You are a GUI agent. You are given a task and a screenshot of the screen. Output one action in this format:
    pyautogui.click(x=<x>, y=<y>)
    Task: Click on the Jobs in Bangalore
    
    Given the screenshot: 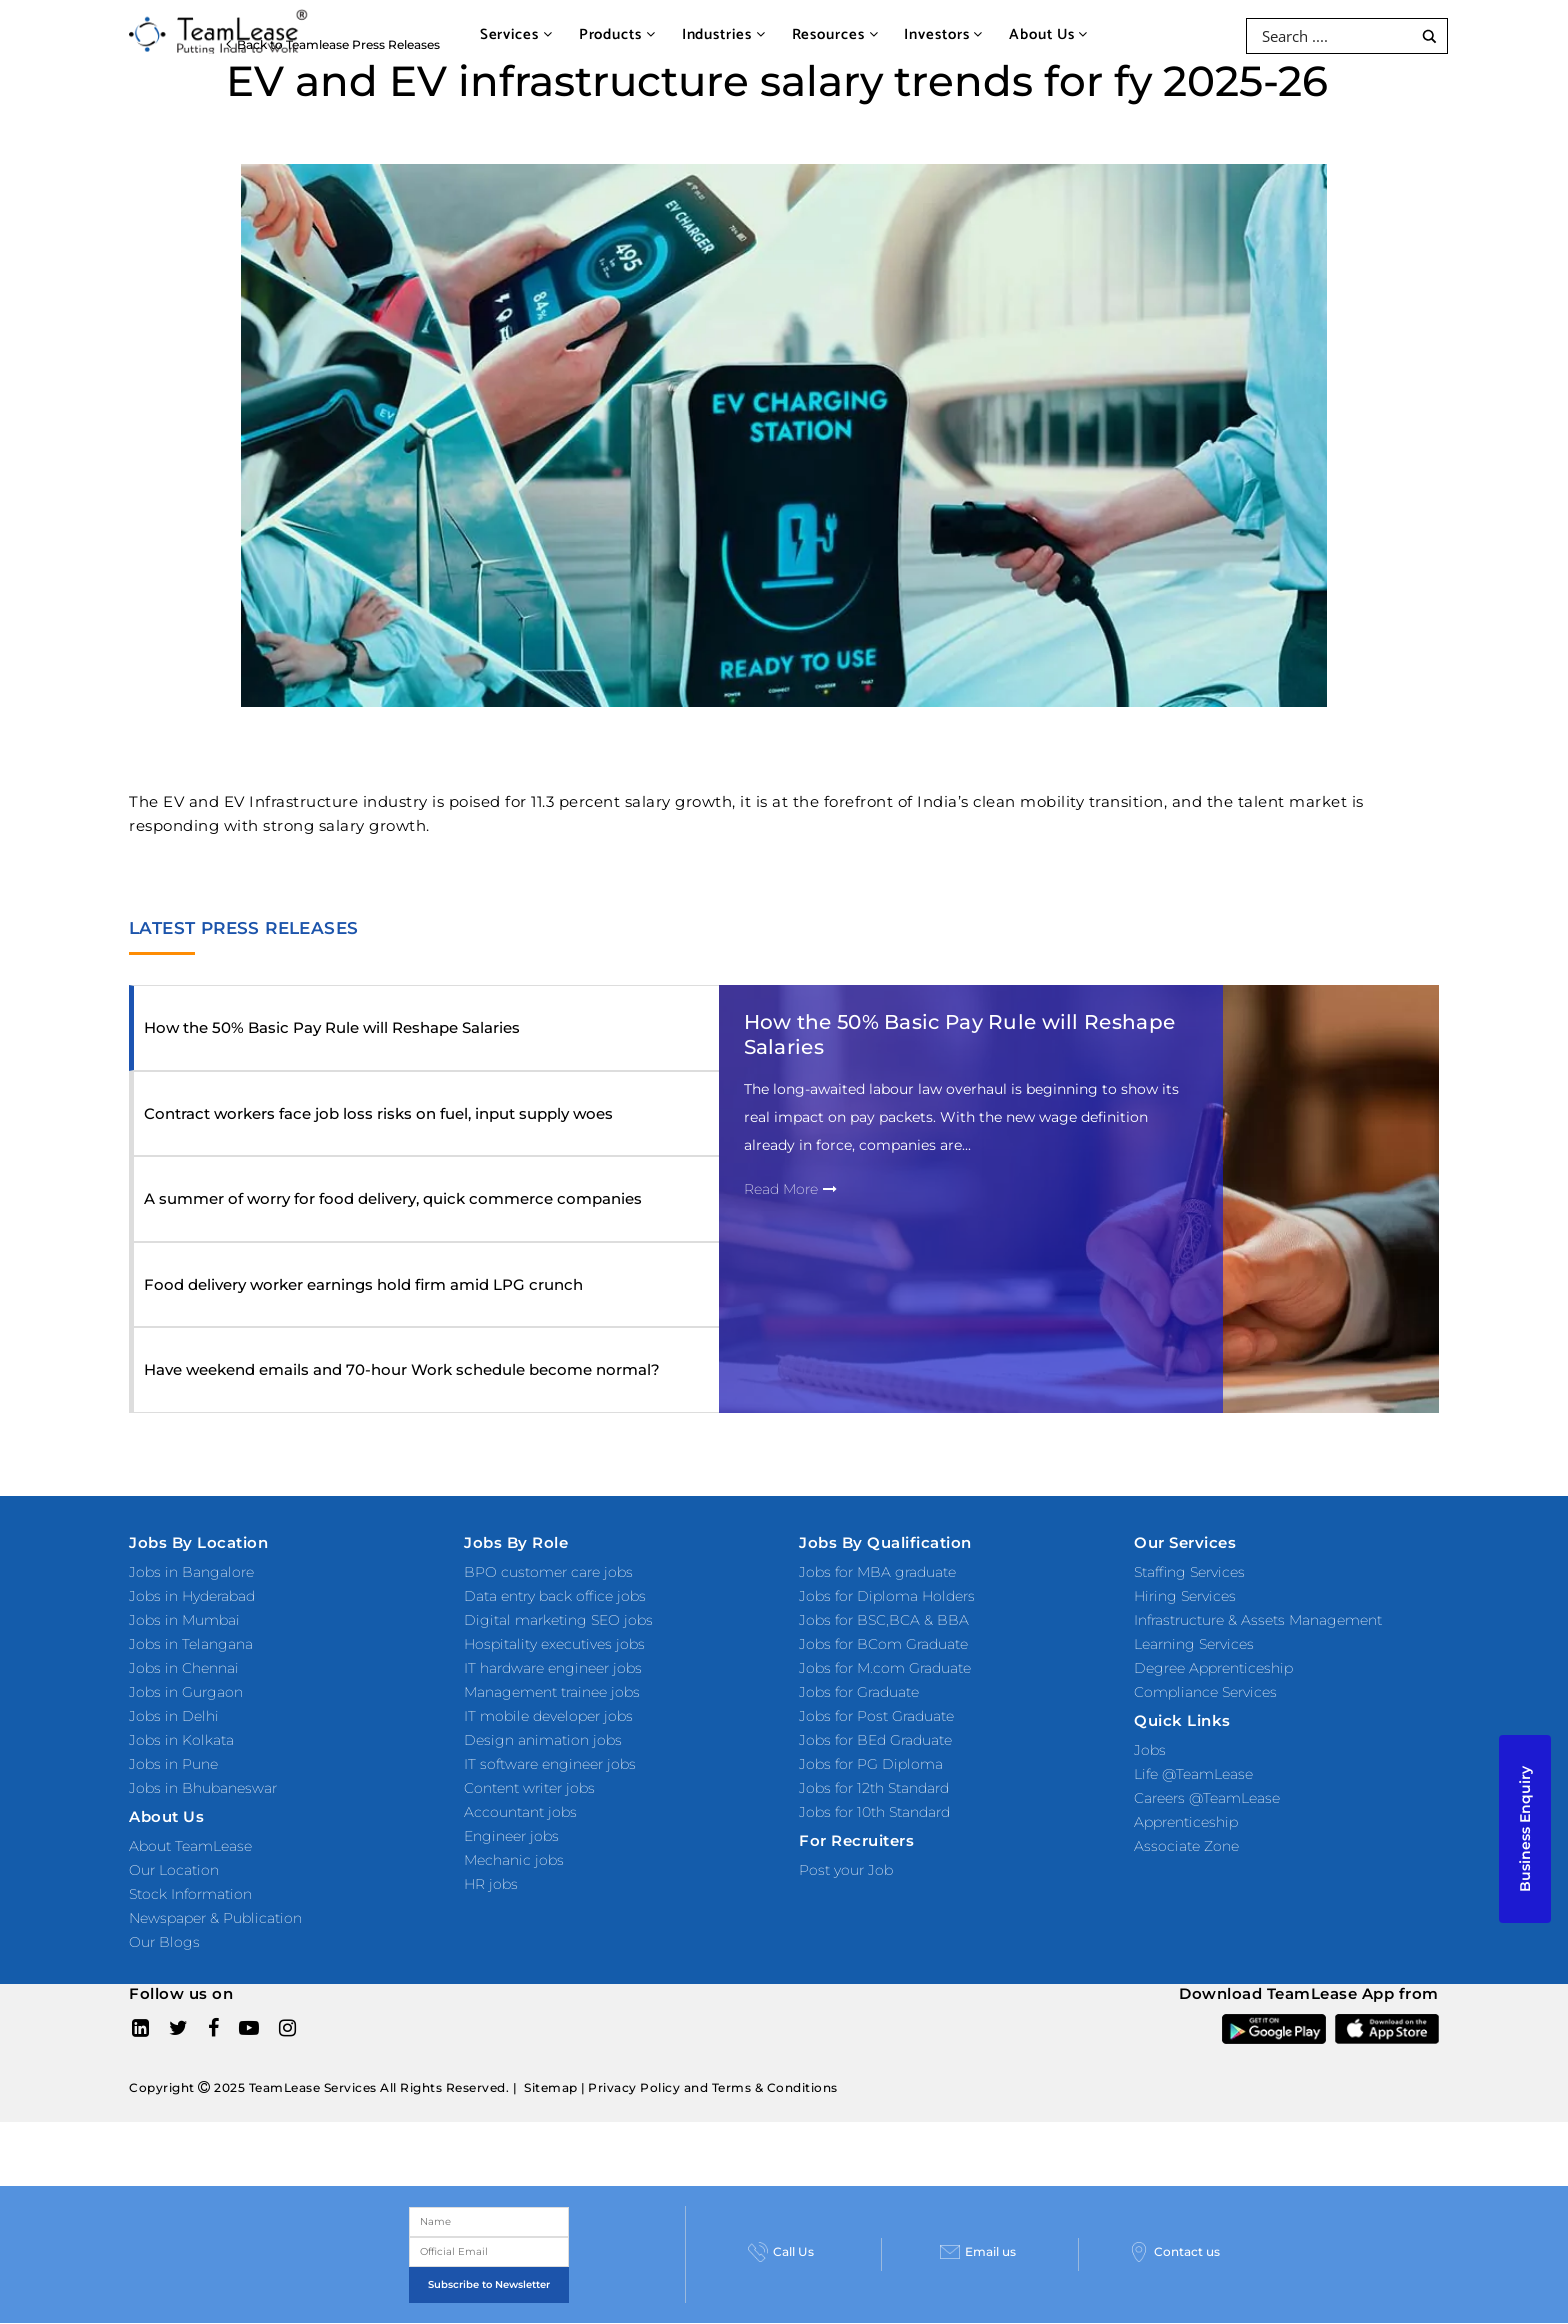 What is the action you would take?
    pyautogui.click(x=191, y=1572)
    